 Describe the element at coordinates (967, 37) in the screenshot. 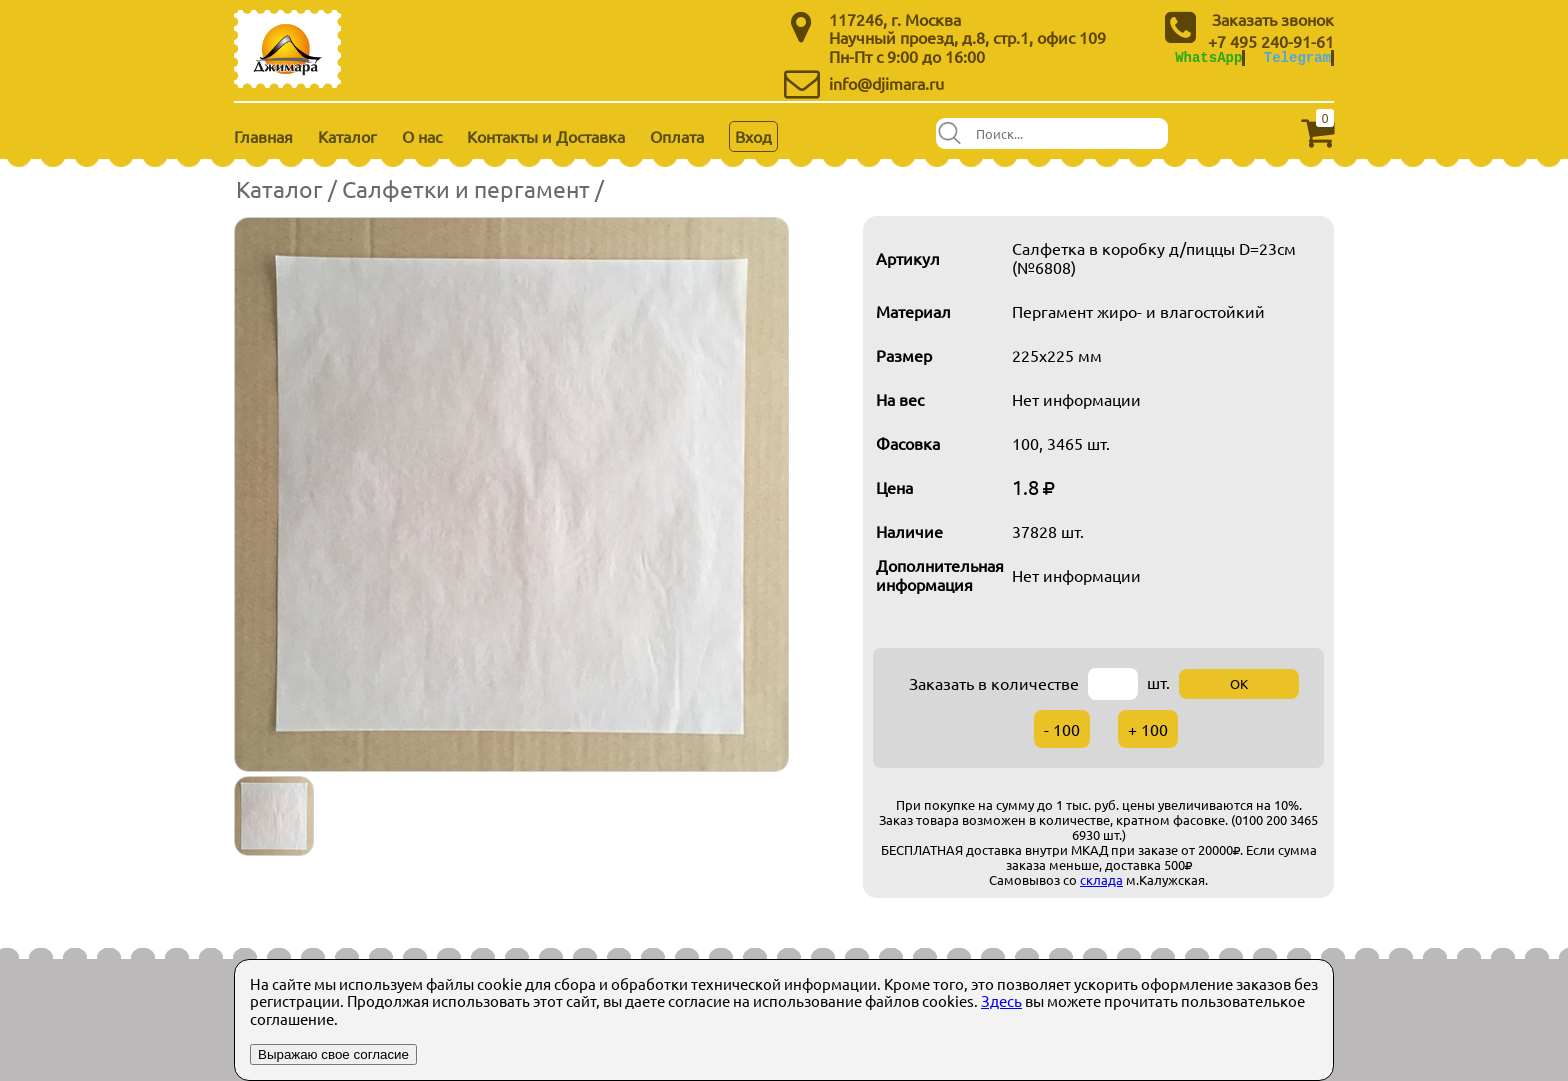

I see `Научный проезд, д.8, стр.1, офис 109` at that location.